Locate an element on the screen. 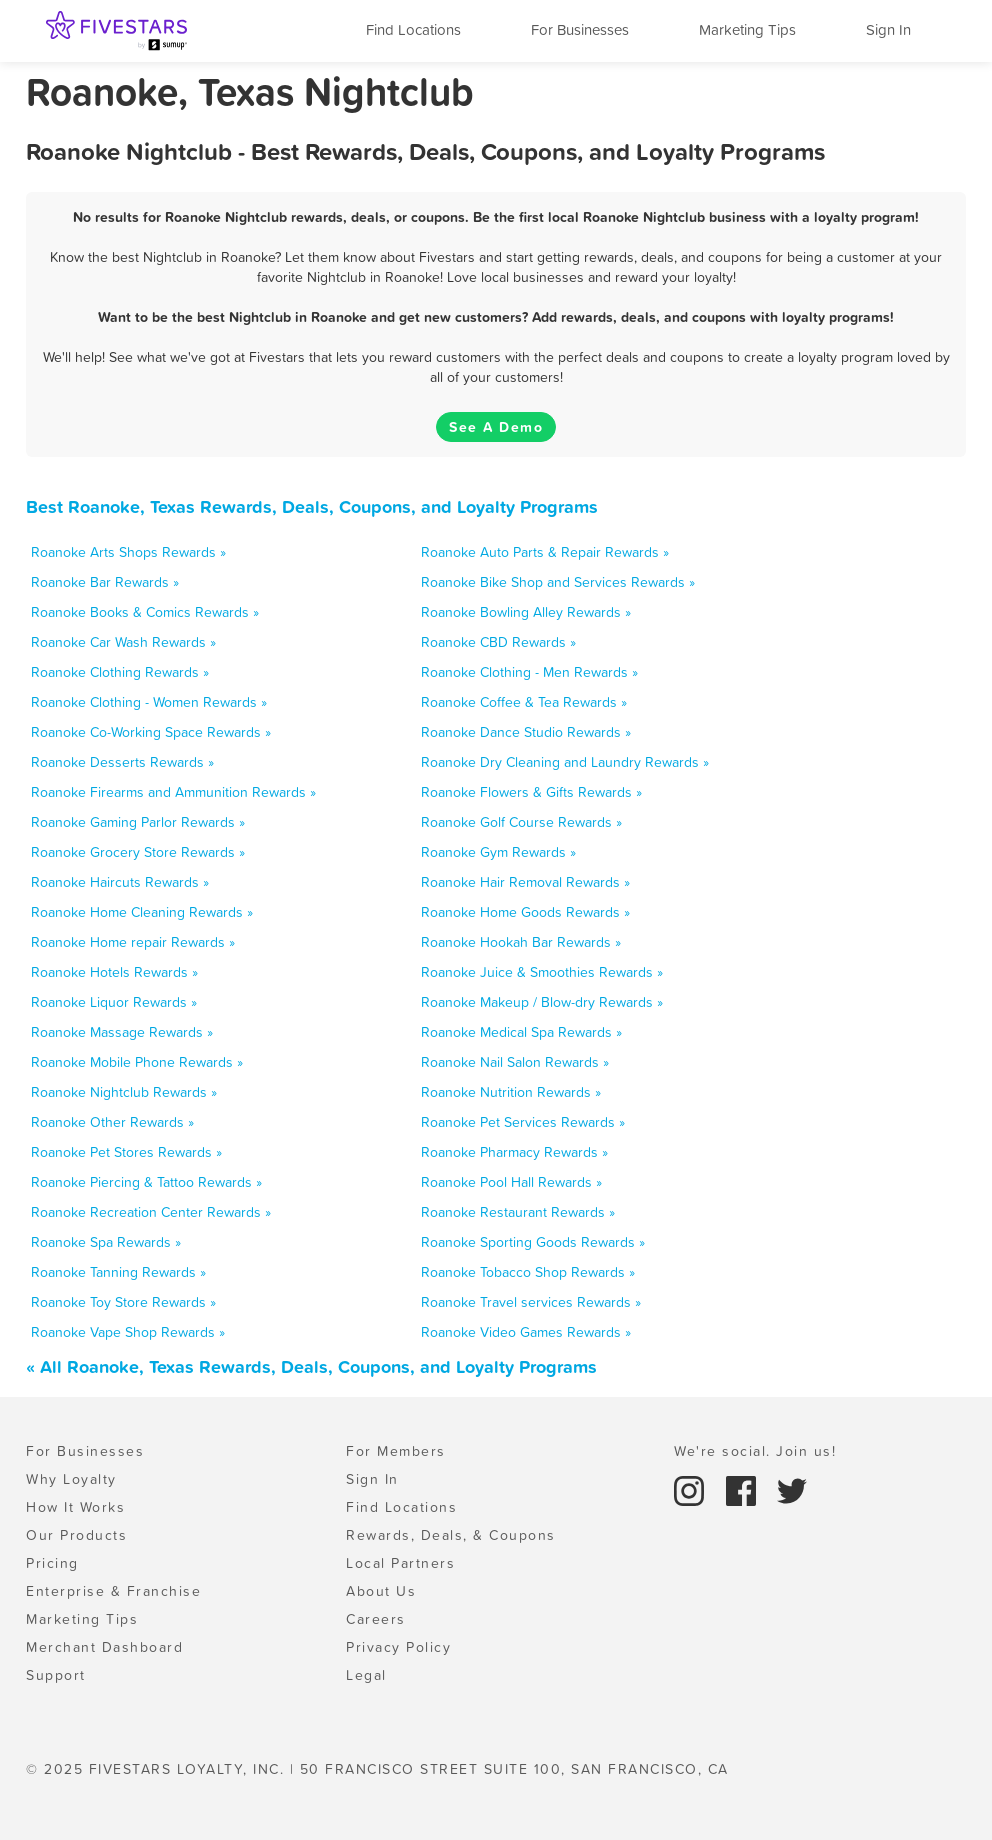 Image resolution: width=992 pixels, height=1840 pixels. Careers is located at coordinates (376, 1619).